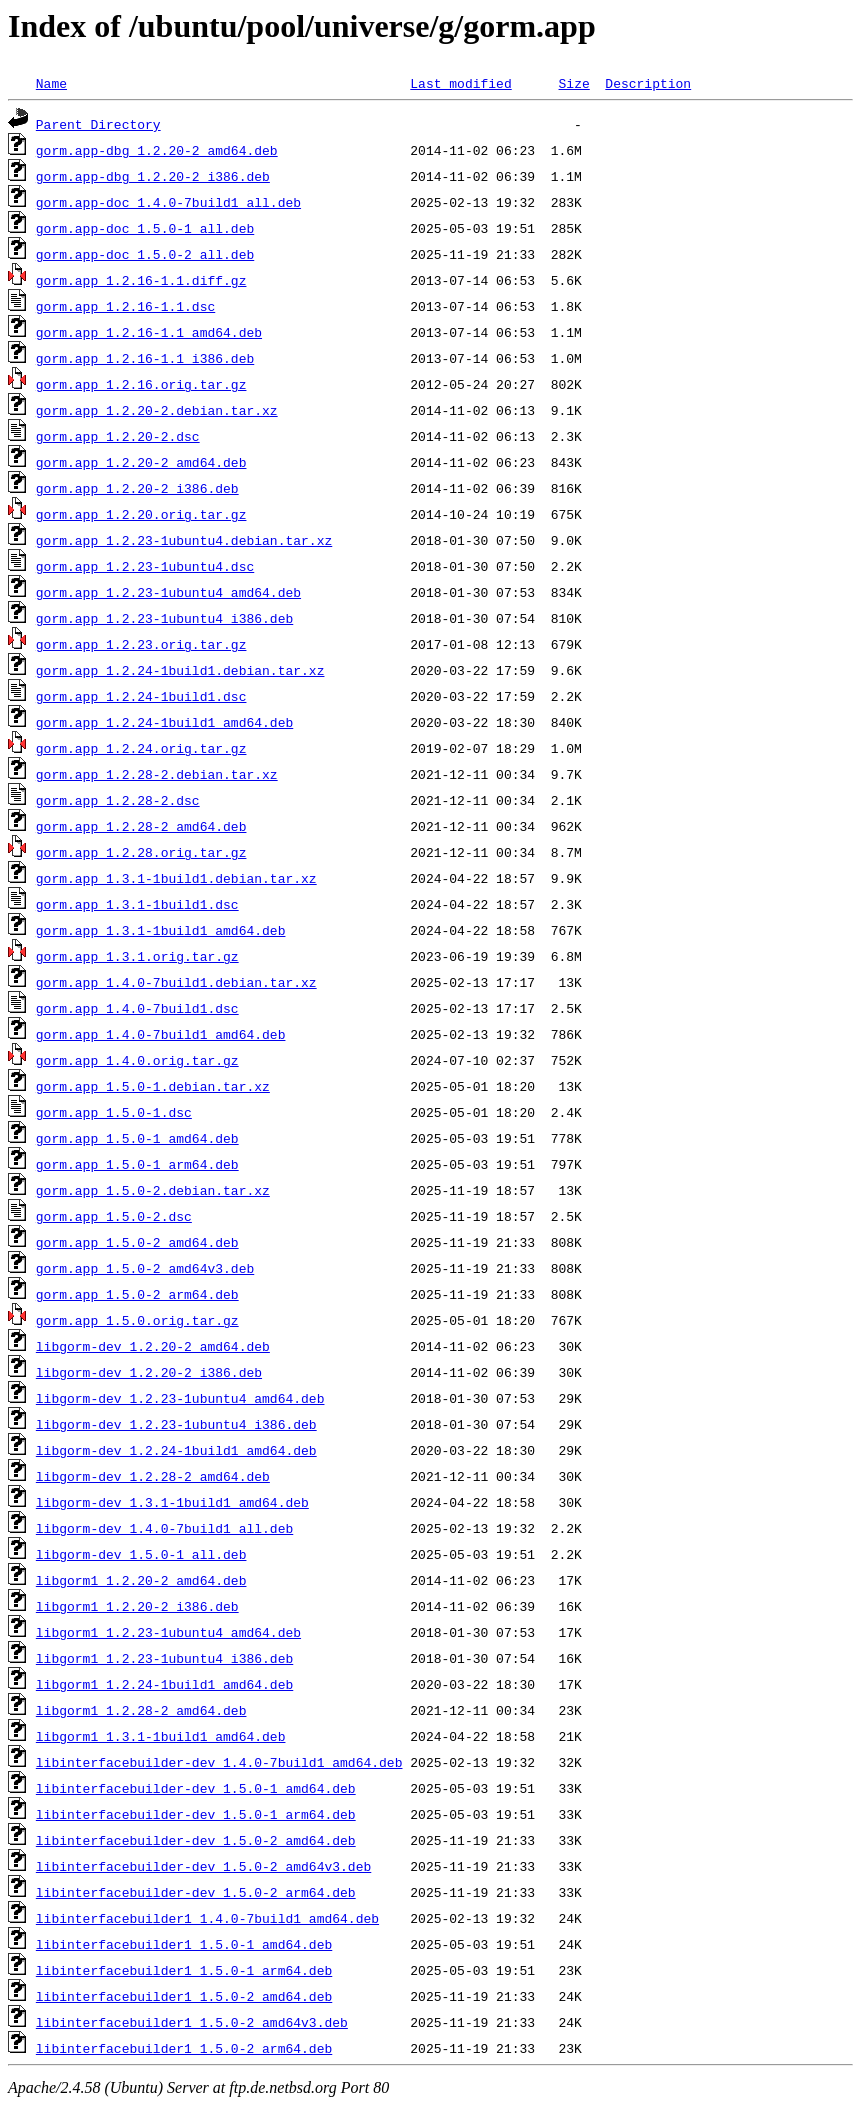 The image size is (861, 2105). What do you see at coordinates (184, 1996) in the screenshot?
I see `libinterfacebuilder1_1.5.0-2_amd64.deb` at bounding box center [184, 1996].